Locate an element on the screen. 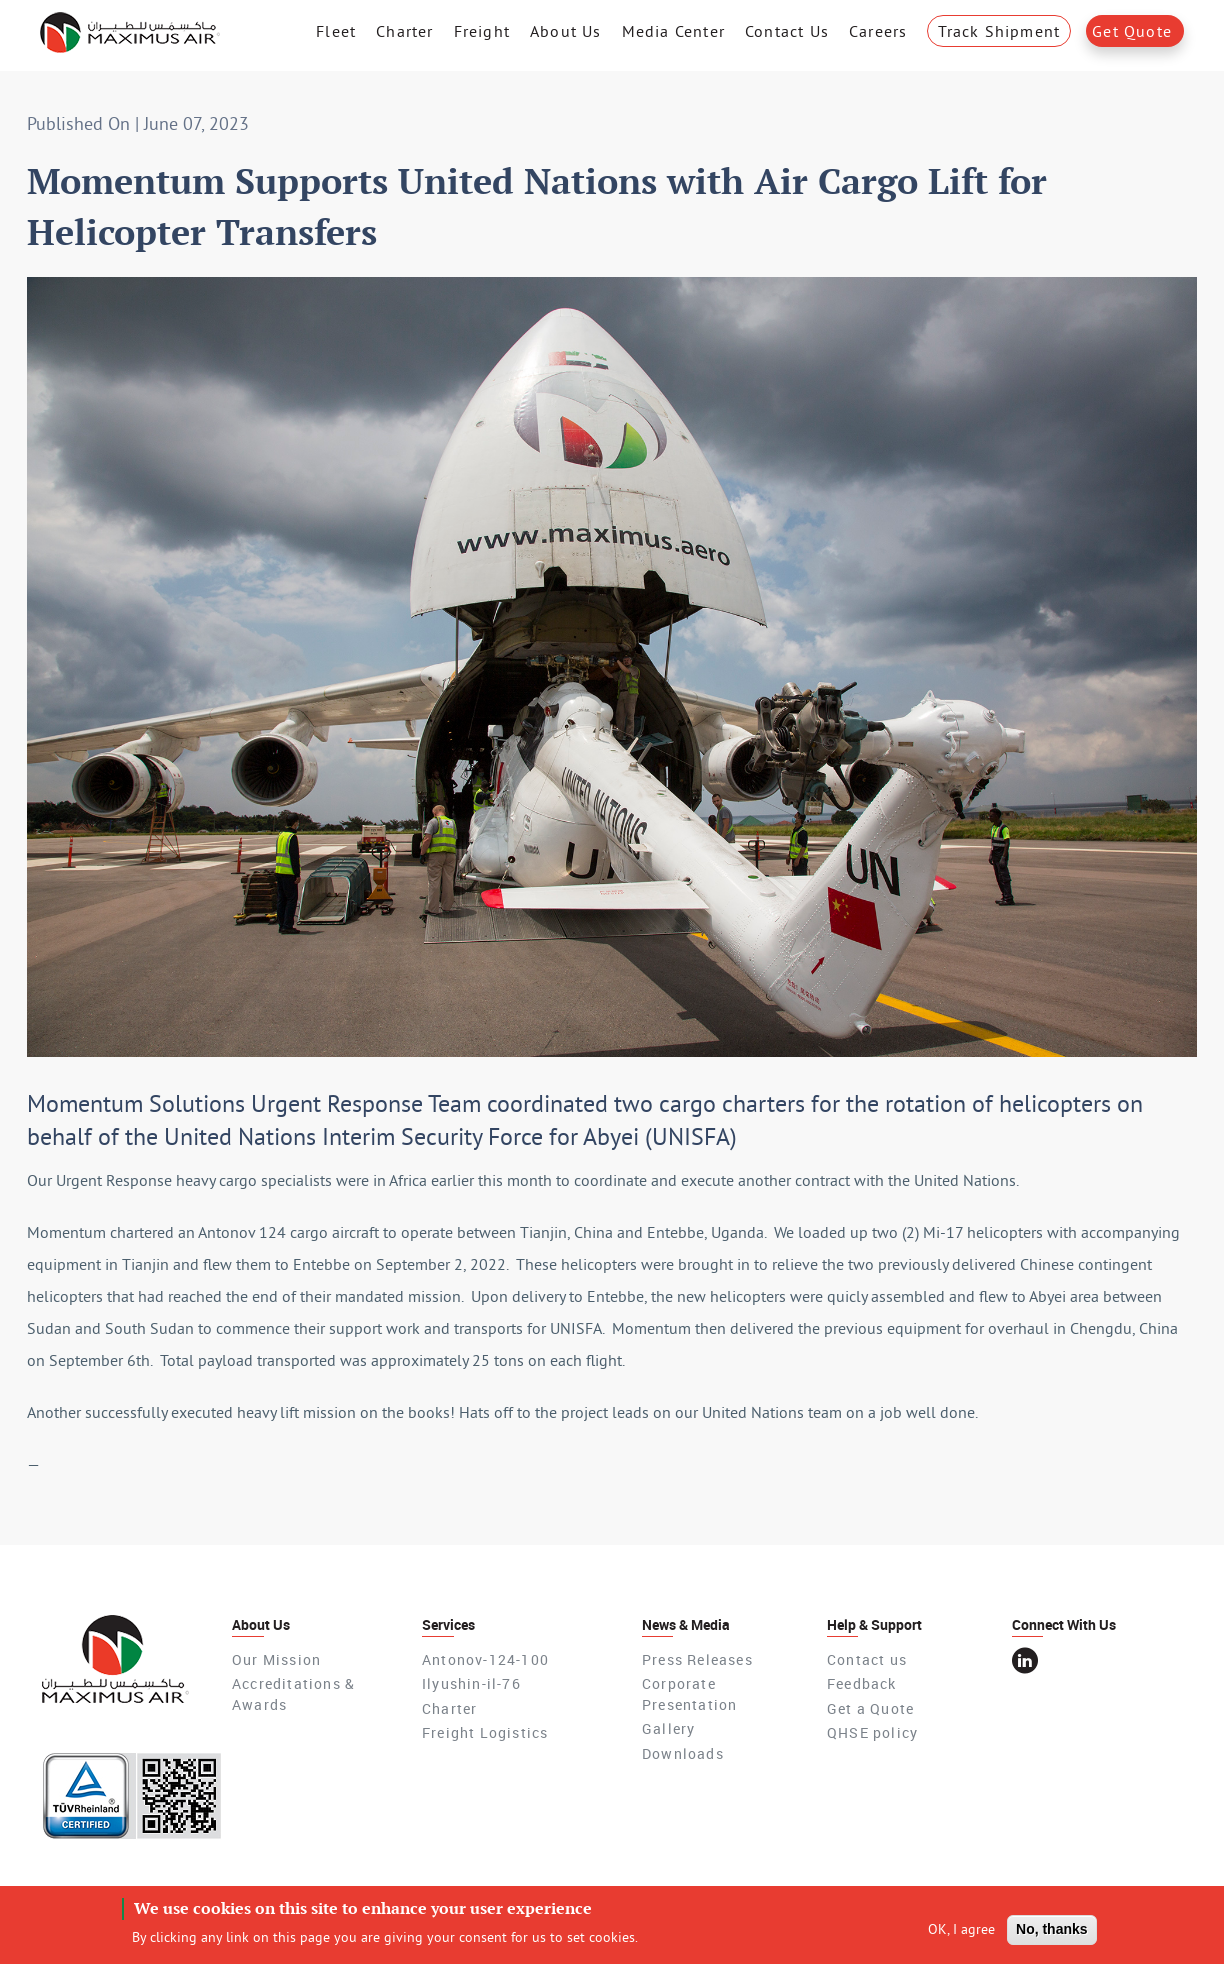 The width and height of the screenshot is (1224, 1964). Careers is located at coordinates (878, 31).